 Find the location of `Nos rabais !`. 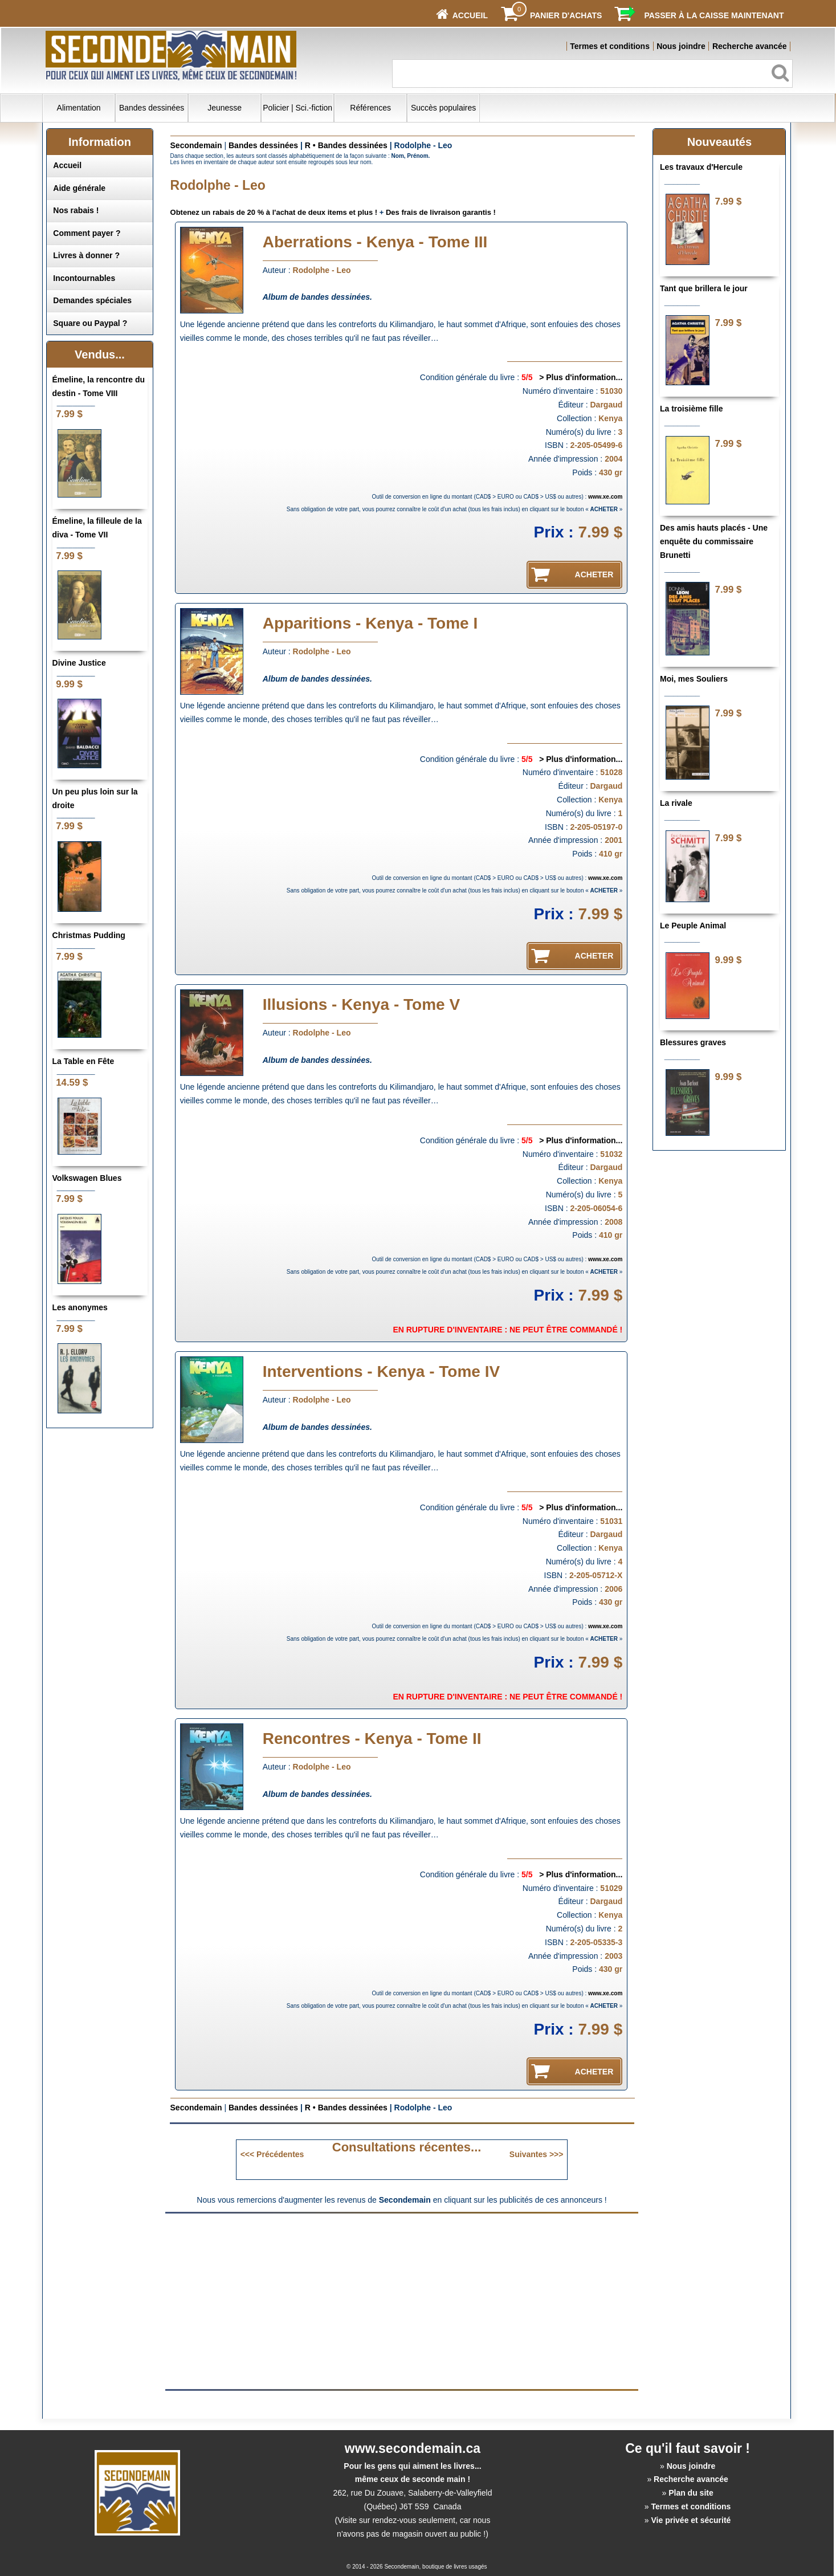

Nos rabais ! is located at coordinates (76, 210).